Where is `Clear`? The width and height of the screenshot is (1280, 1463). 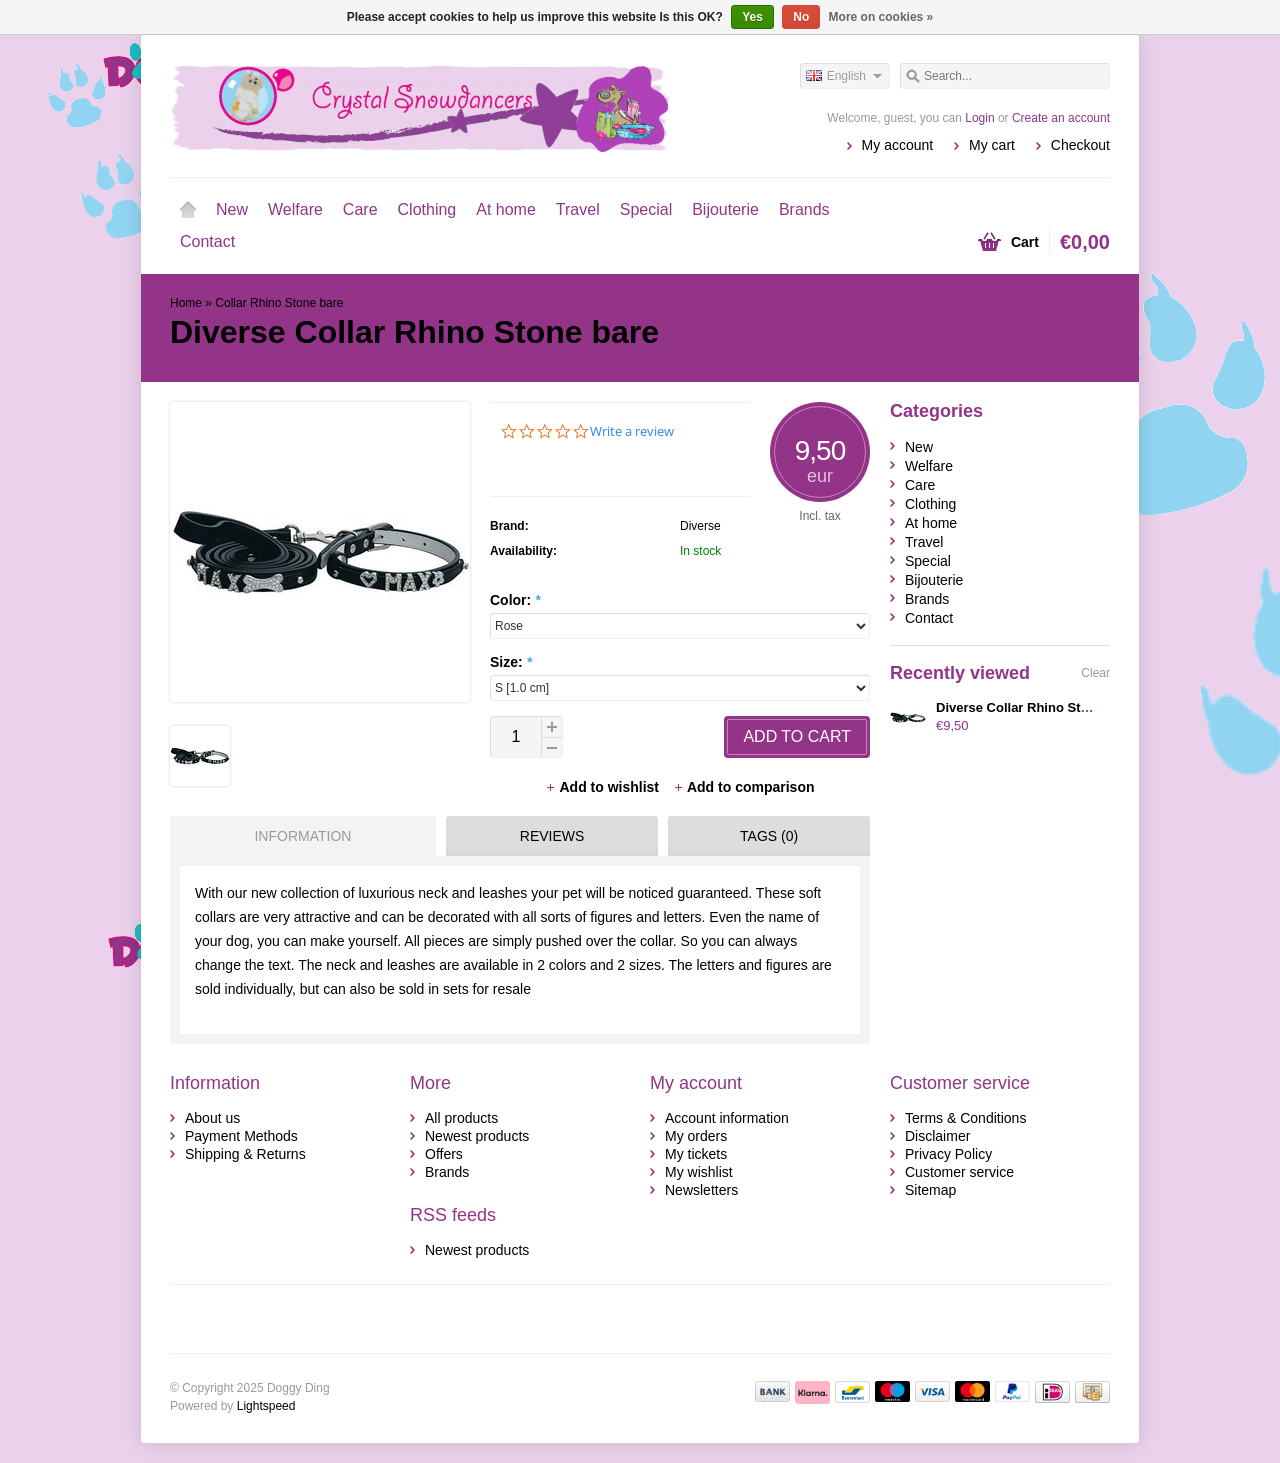
Clear is located at coordinates (1095, 673).